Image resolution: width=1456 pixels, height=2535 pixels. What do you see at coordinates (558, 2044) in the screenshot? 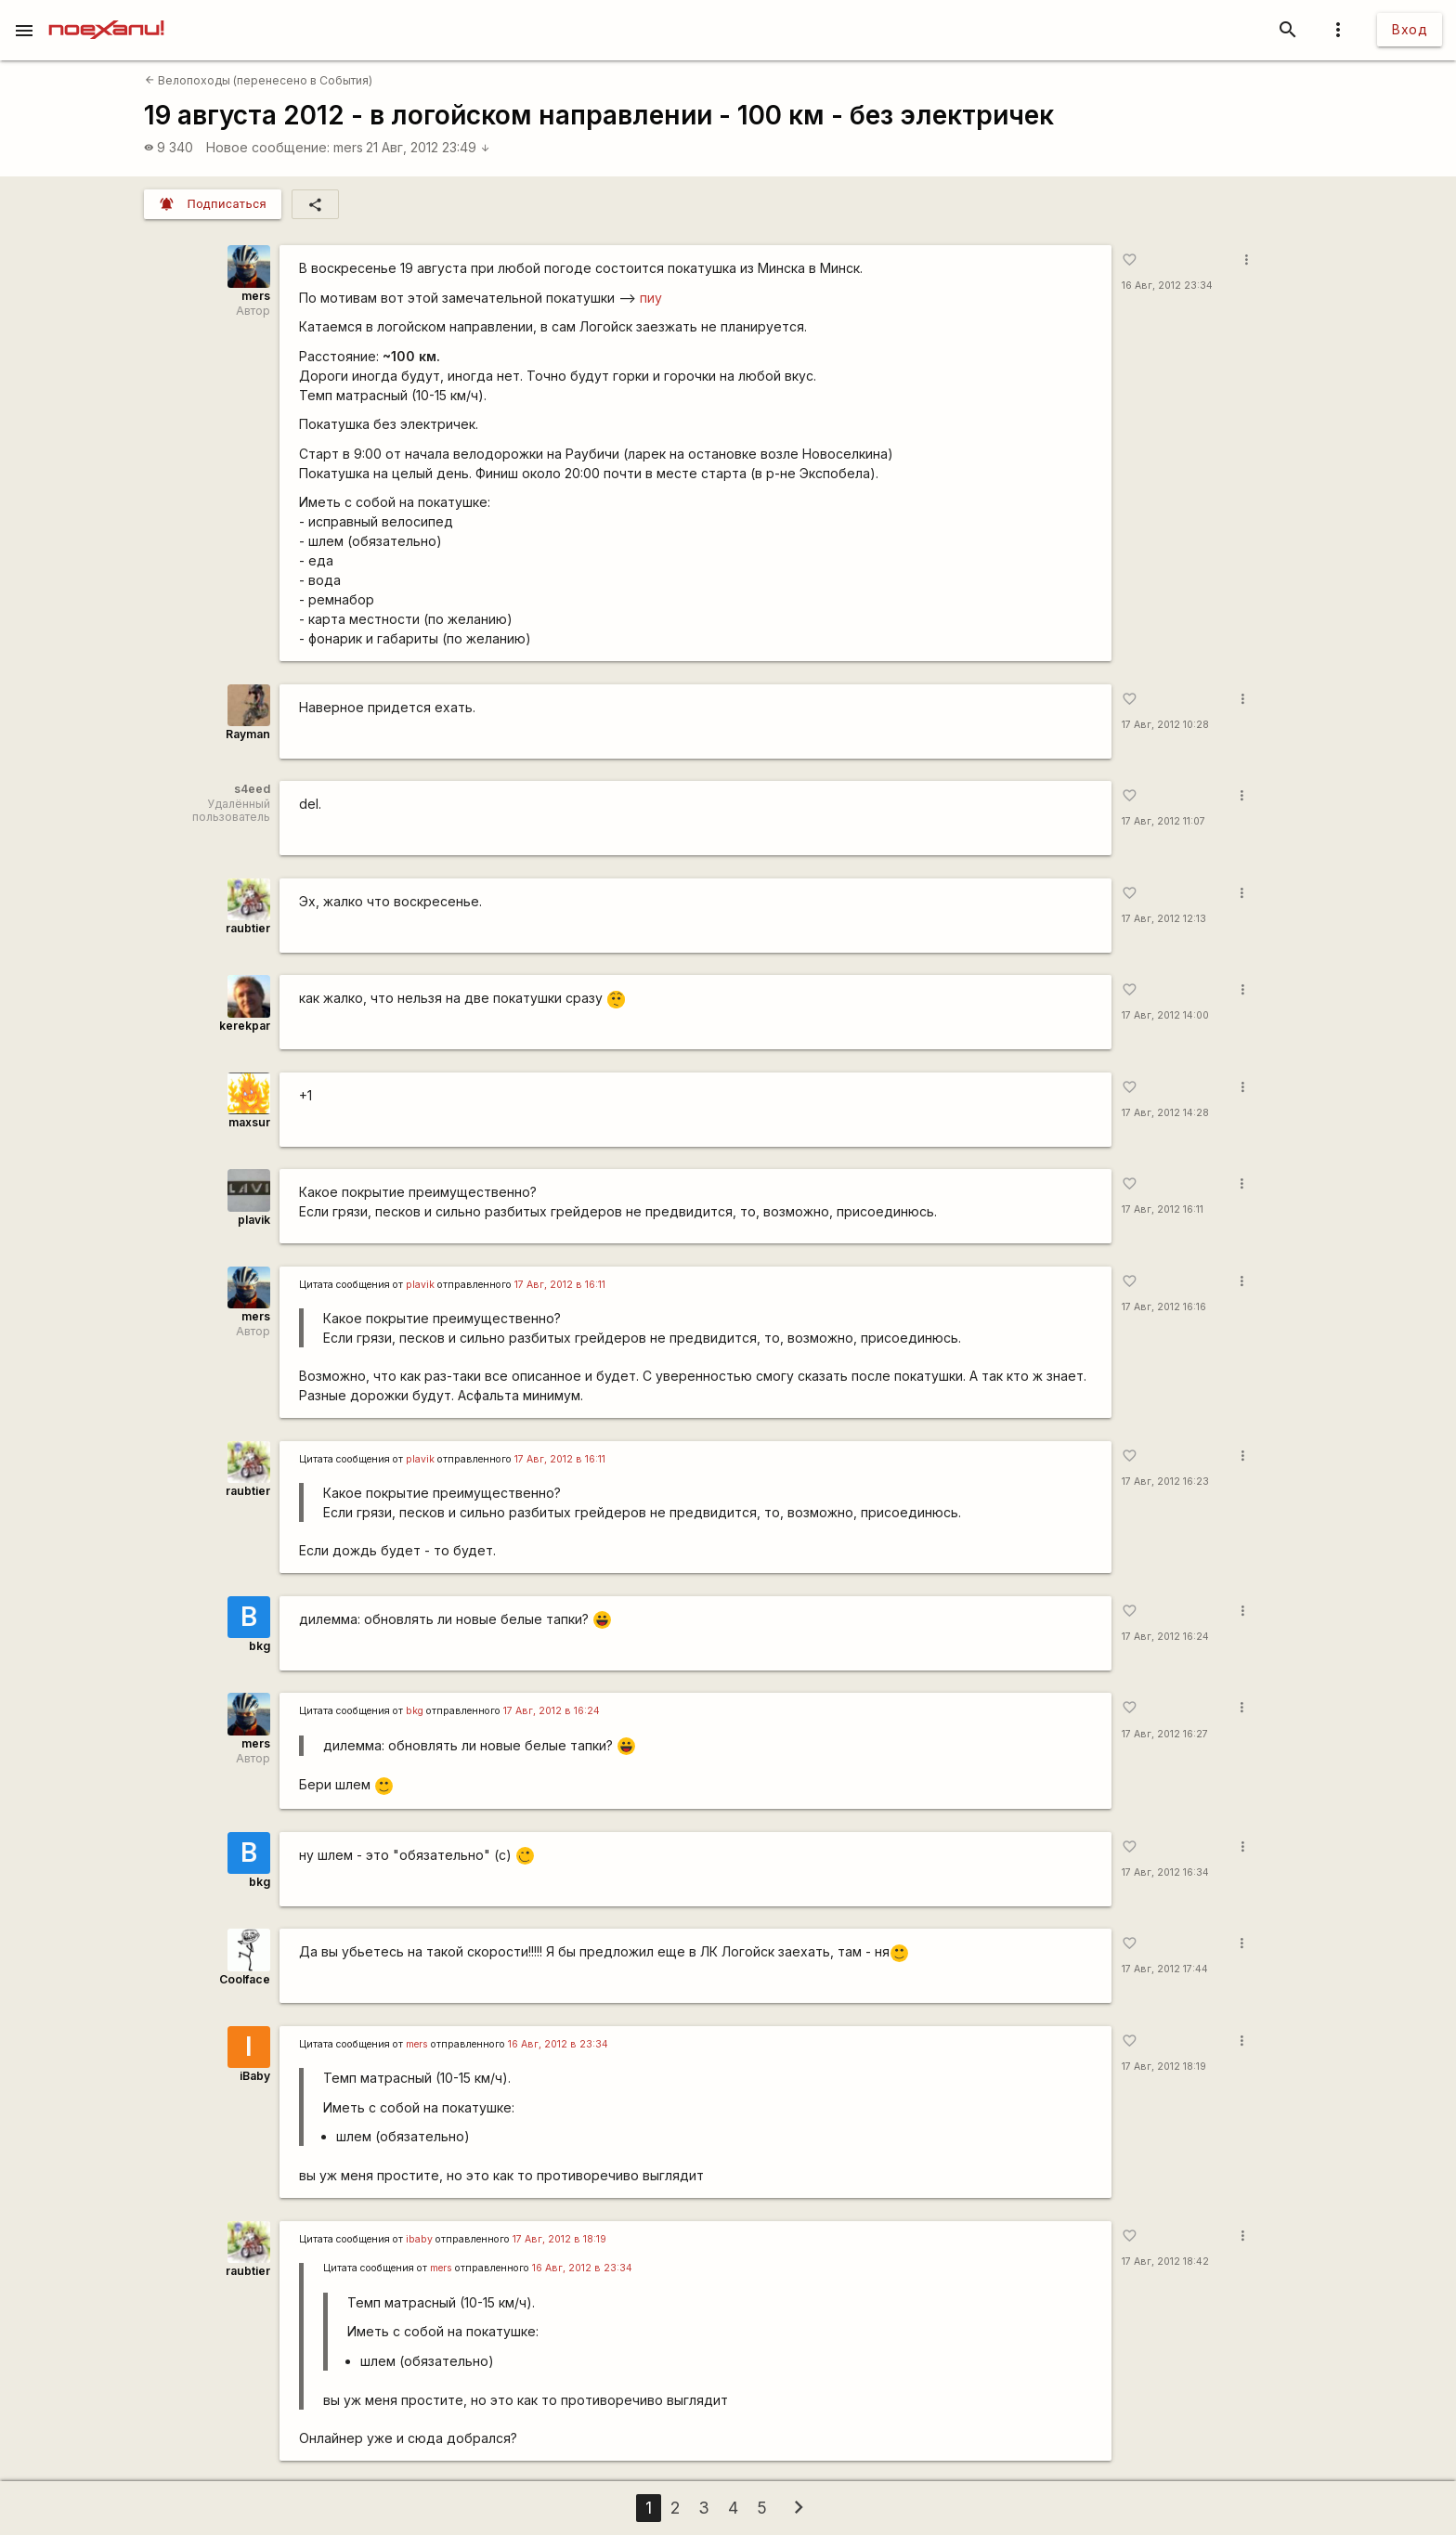
I see `16 Авг, 2012 в 23:34` at bounding box center [558, 2044].